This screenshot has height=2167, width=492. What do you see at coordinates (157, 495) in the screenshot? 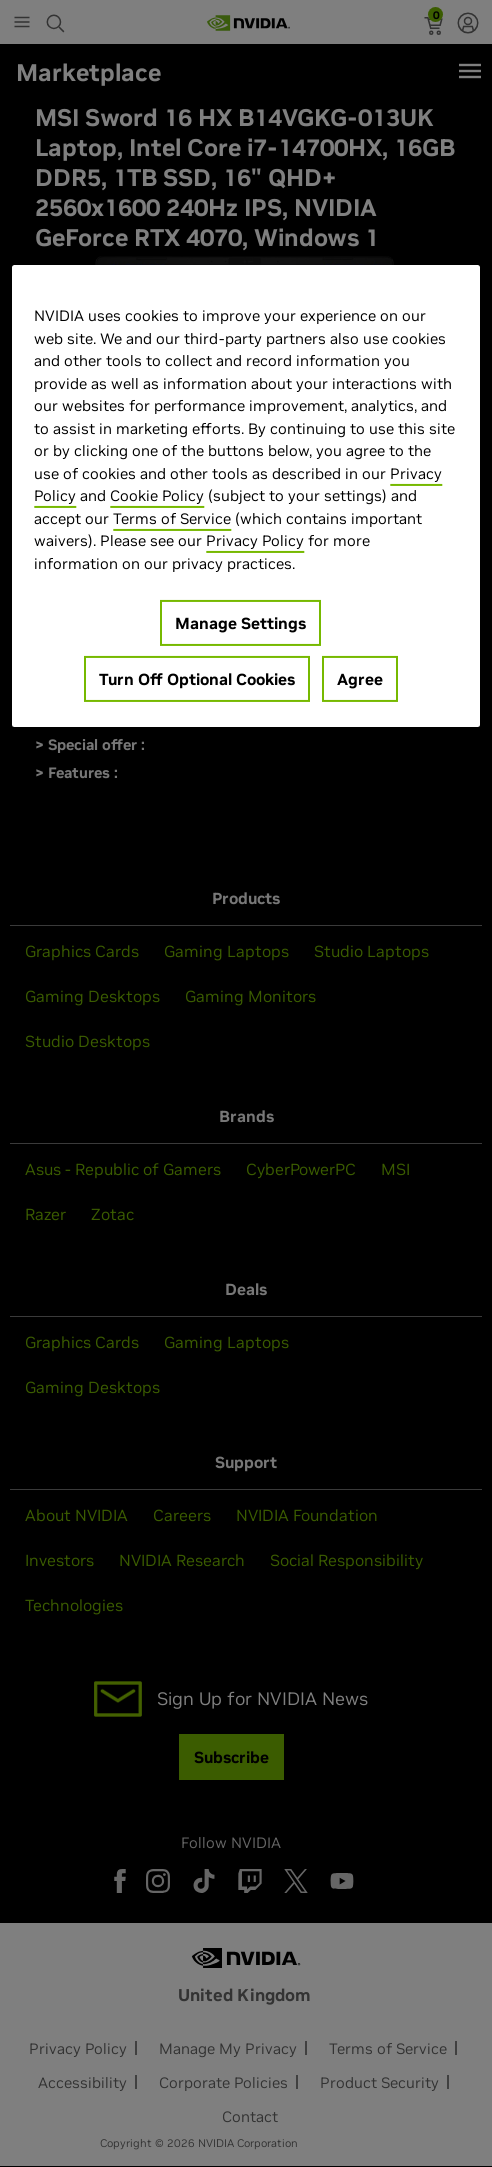
I see `Cookie Policy` at bounding box center [157, 495].